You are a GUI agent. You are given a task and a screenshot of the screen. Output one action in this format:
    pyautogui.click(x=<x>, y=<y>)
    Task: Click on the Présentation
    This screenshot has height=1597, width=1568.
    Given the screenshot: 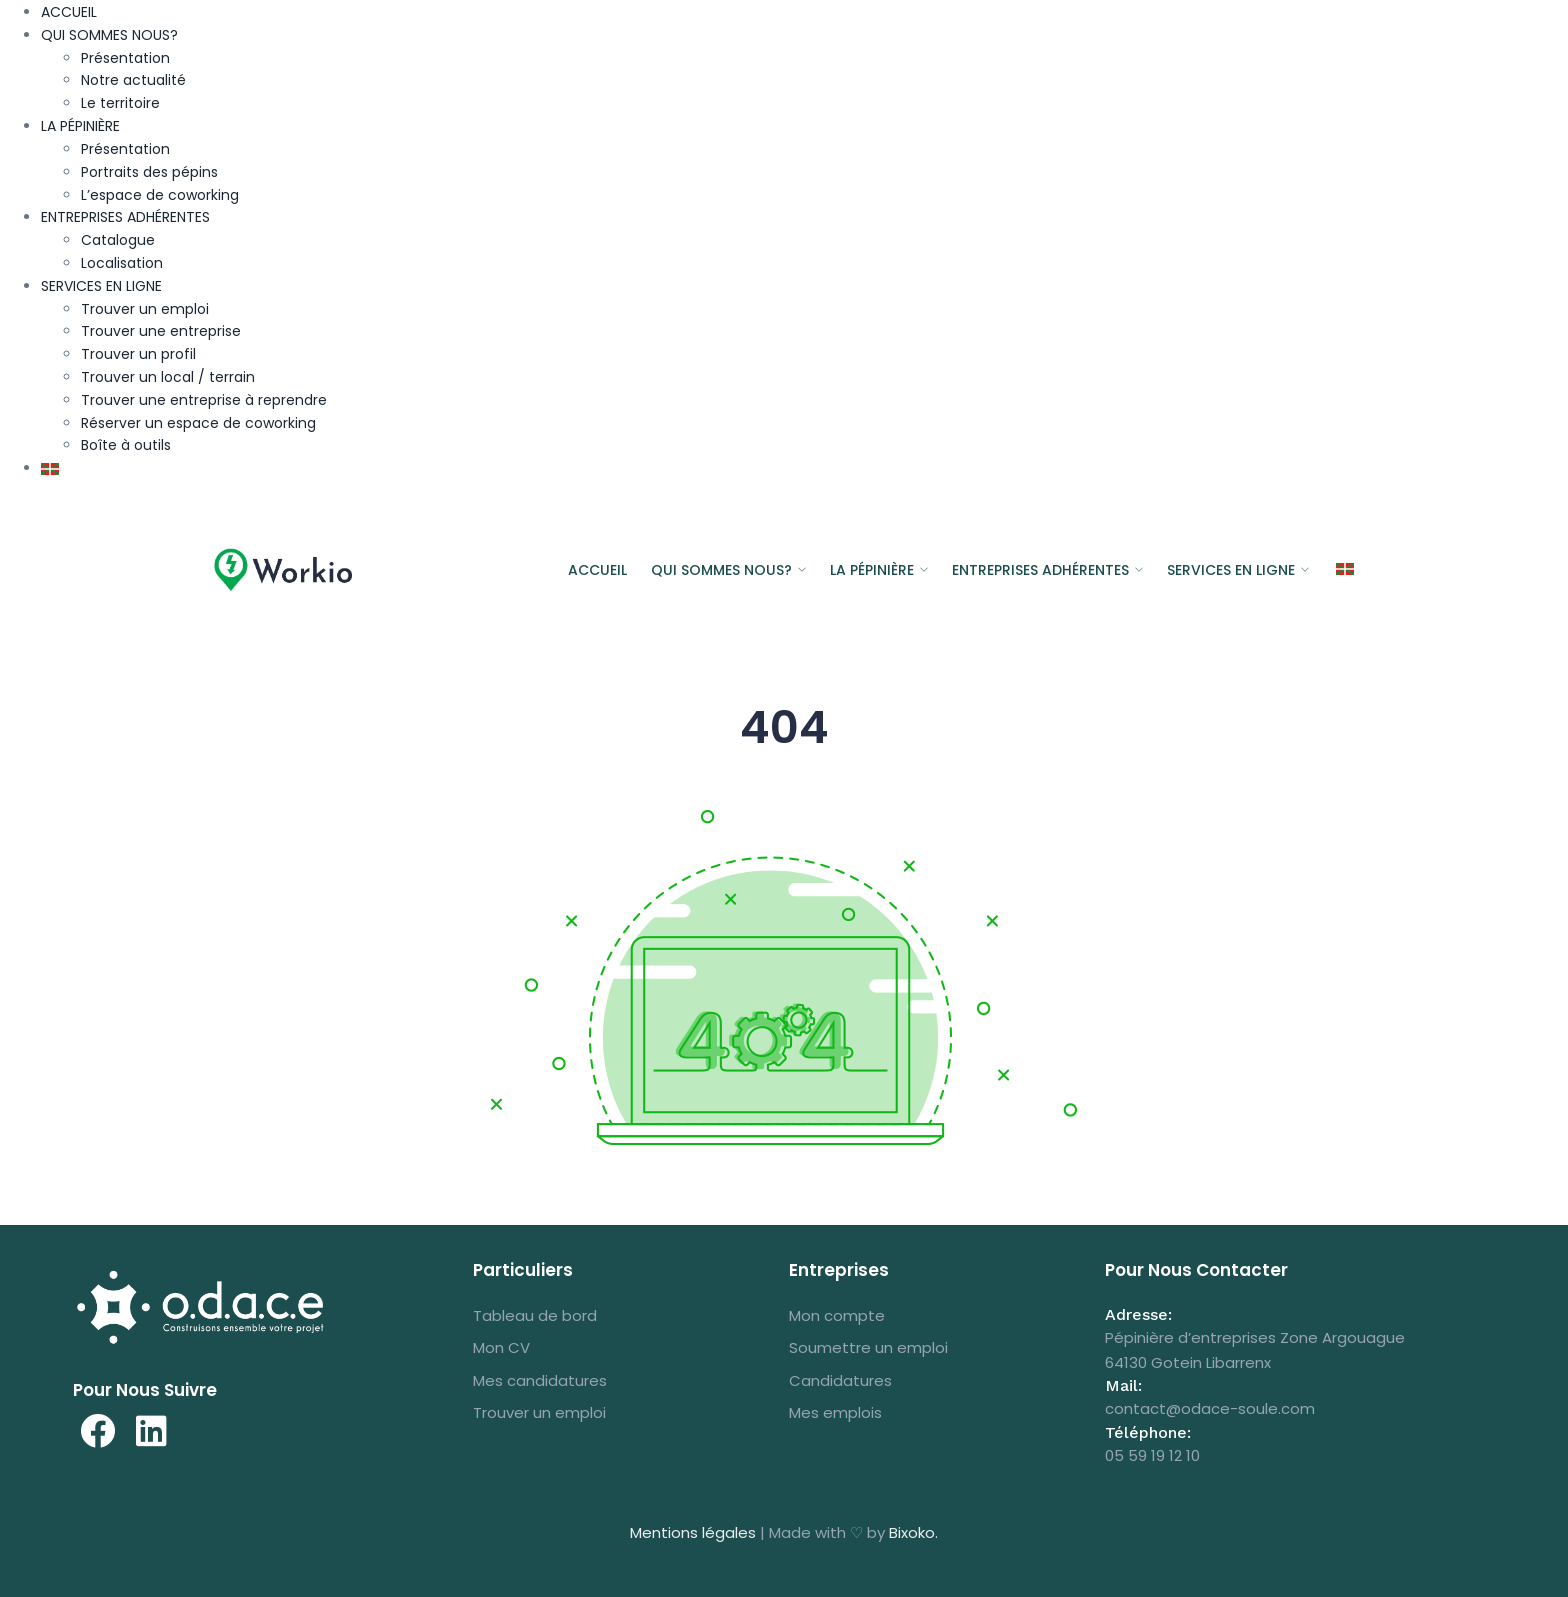 What is the action you would take?
    pyautogui.click(x=125, y=58)
    